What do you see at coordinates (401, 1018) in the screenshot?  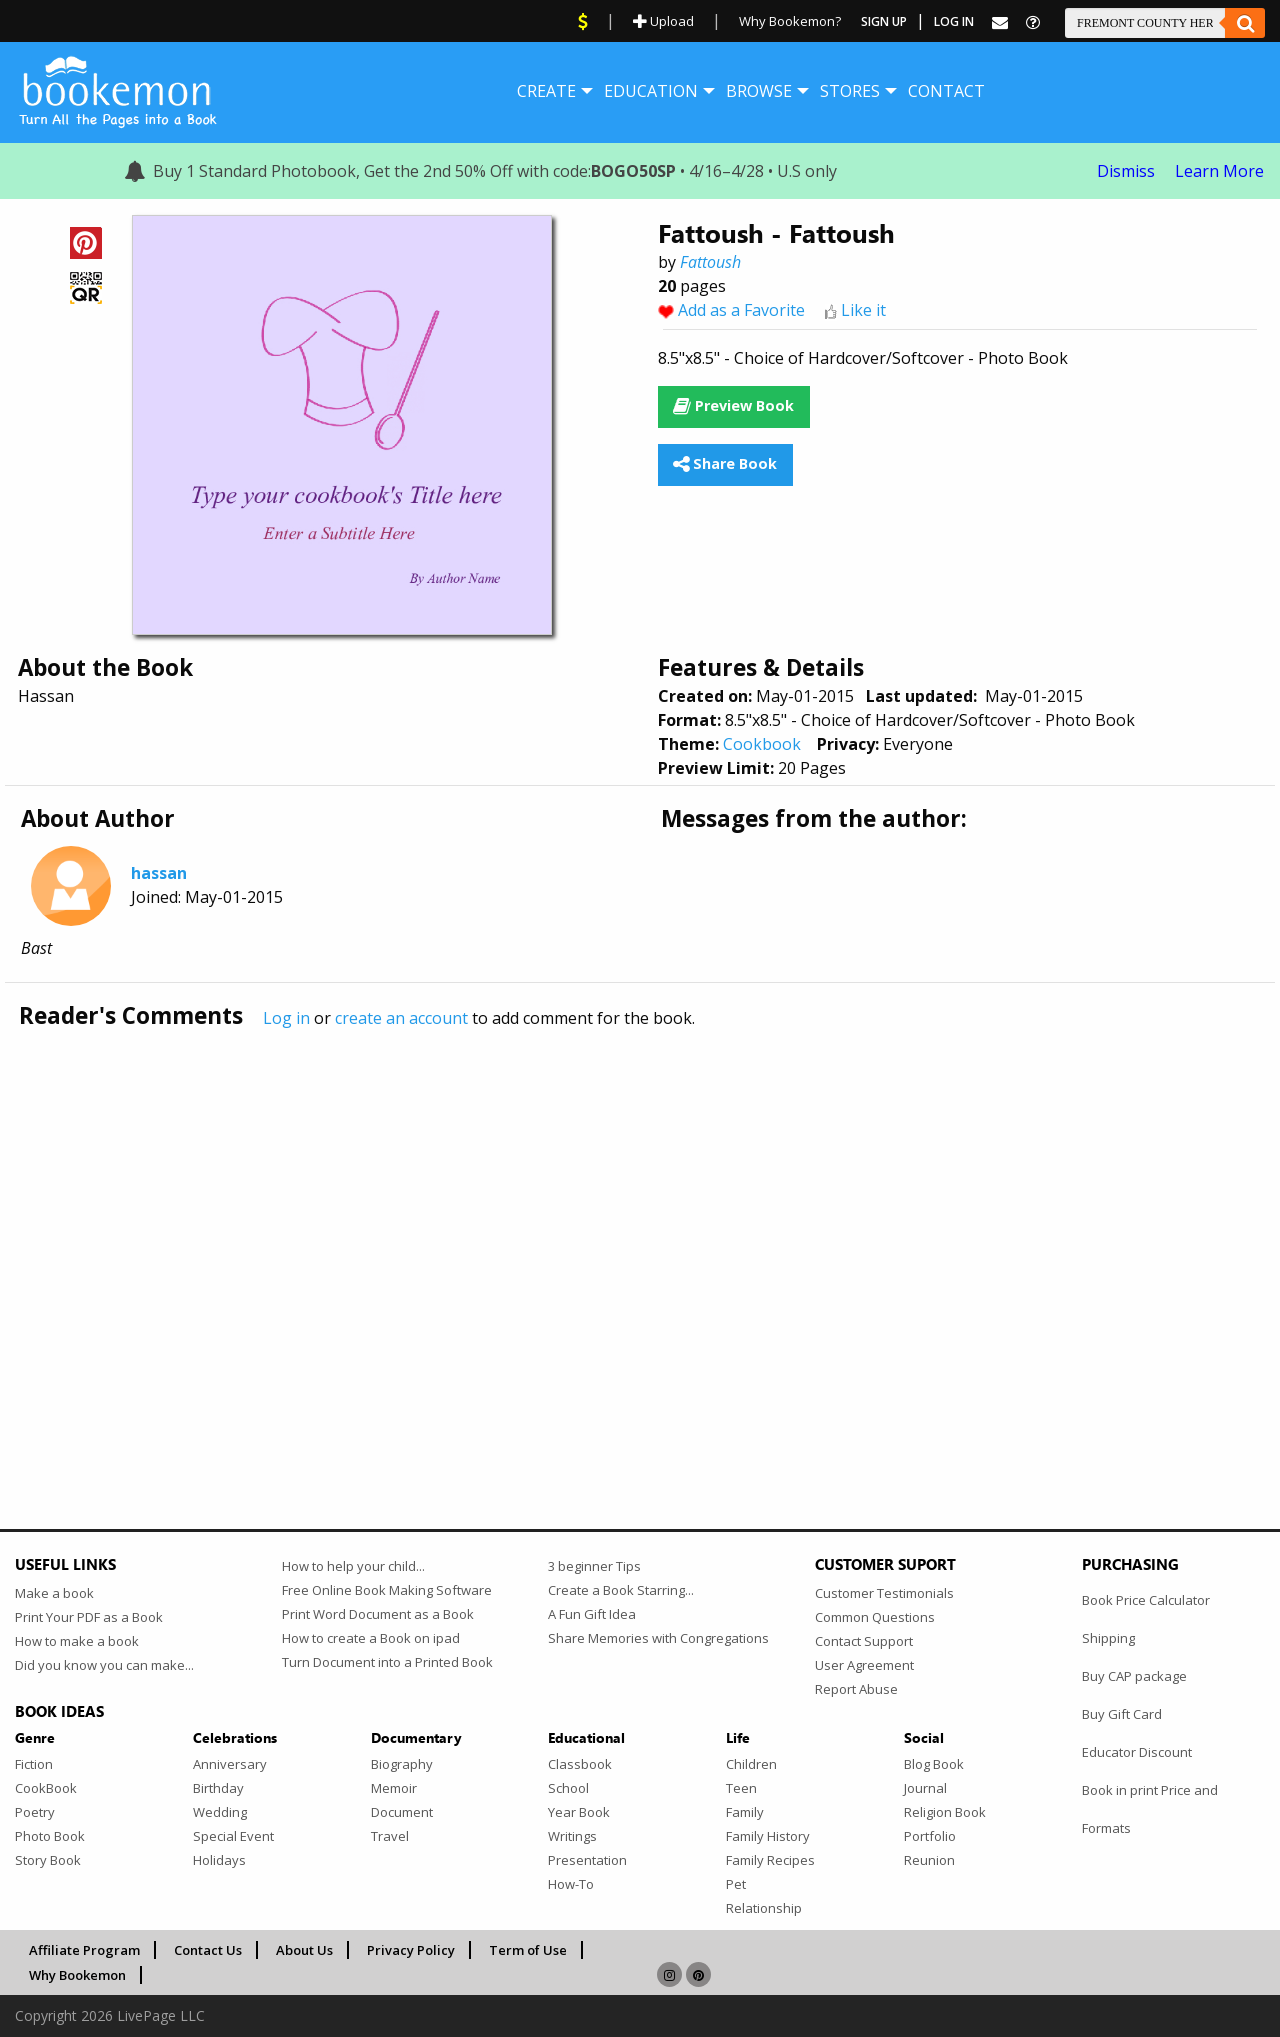 I see `create an account` at bounding box center [401, 1018].